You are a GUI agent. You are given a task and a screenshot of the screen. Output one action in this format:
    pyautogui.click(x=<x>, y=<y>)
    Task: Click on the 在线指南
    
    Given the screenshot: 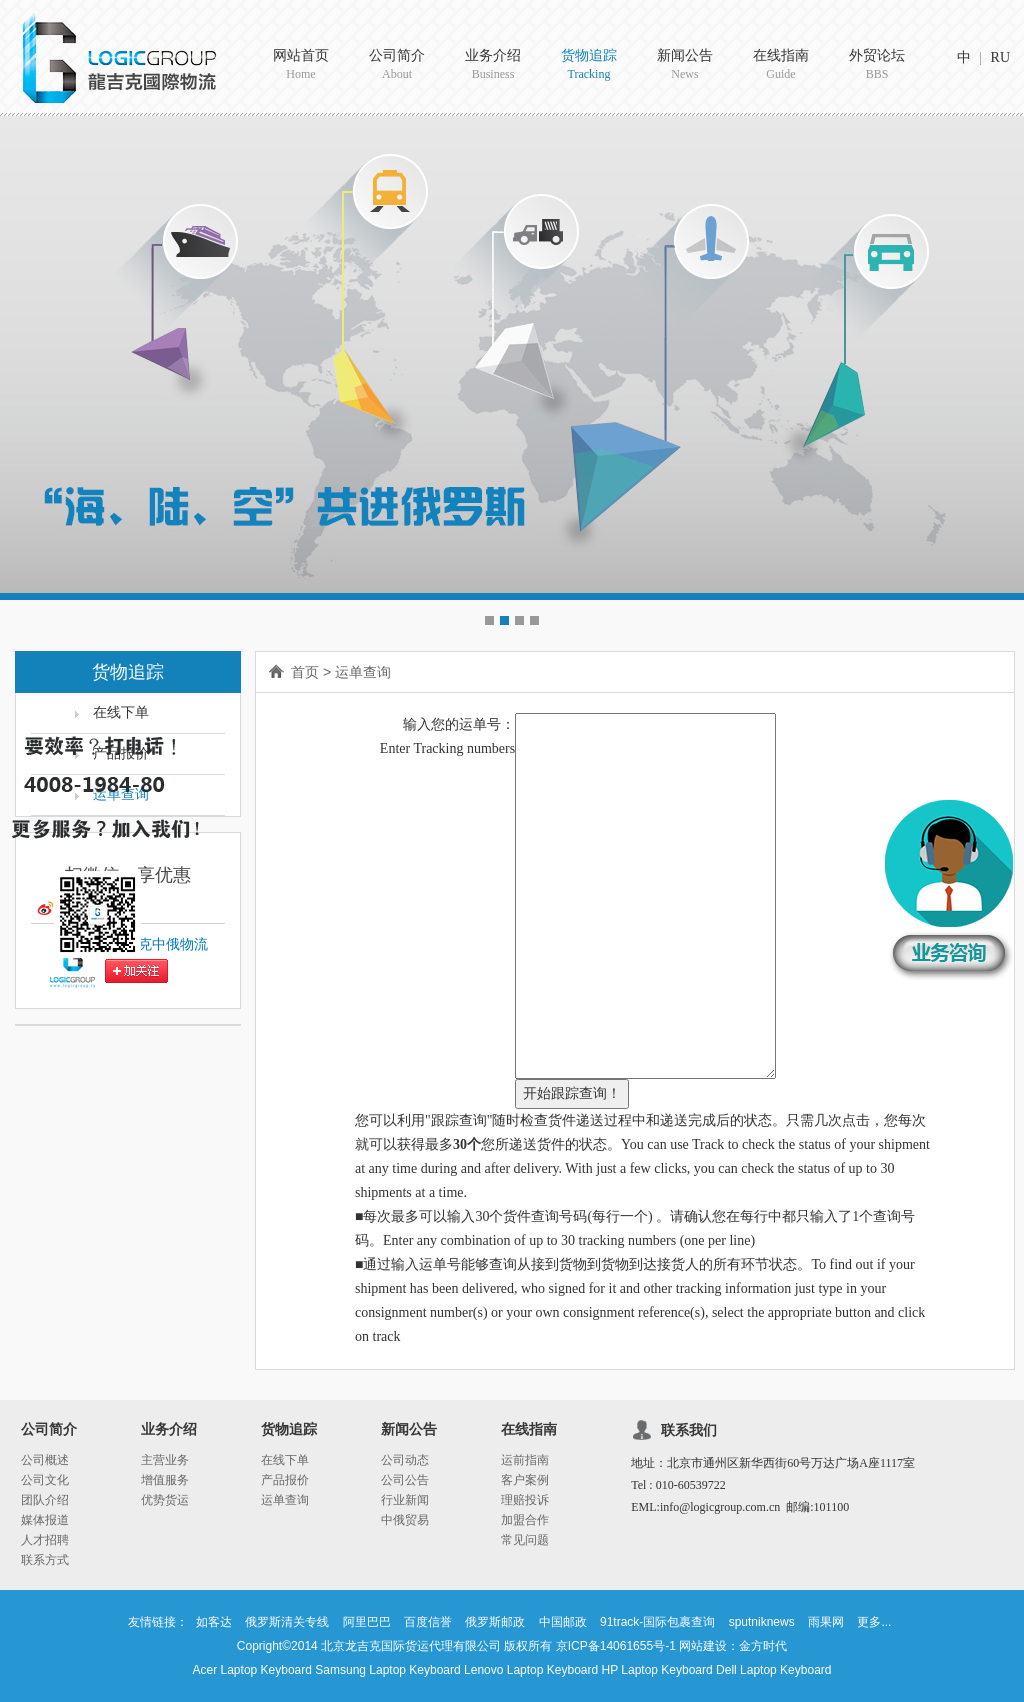 What is the action you would take?
    pyautogui.click(x=781, y=65)
    